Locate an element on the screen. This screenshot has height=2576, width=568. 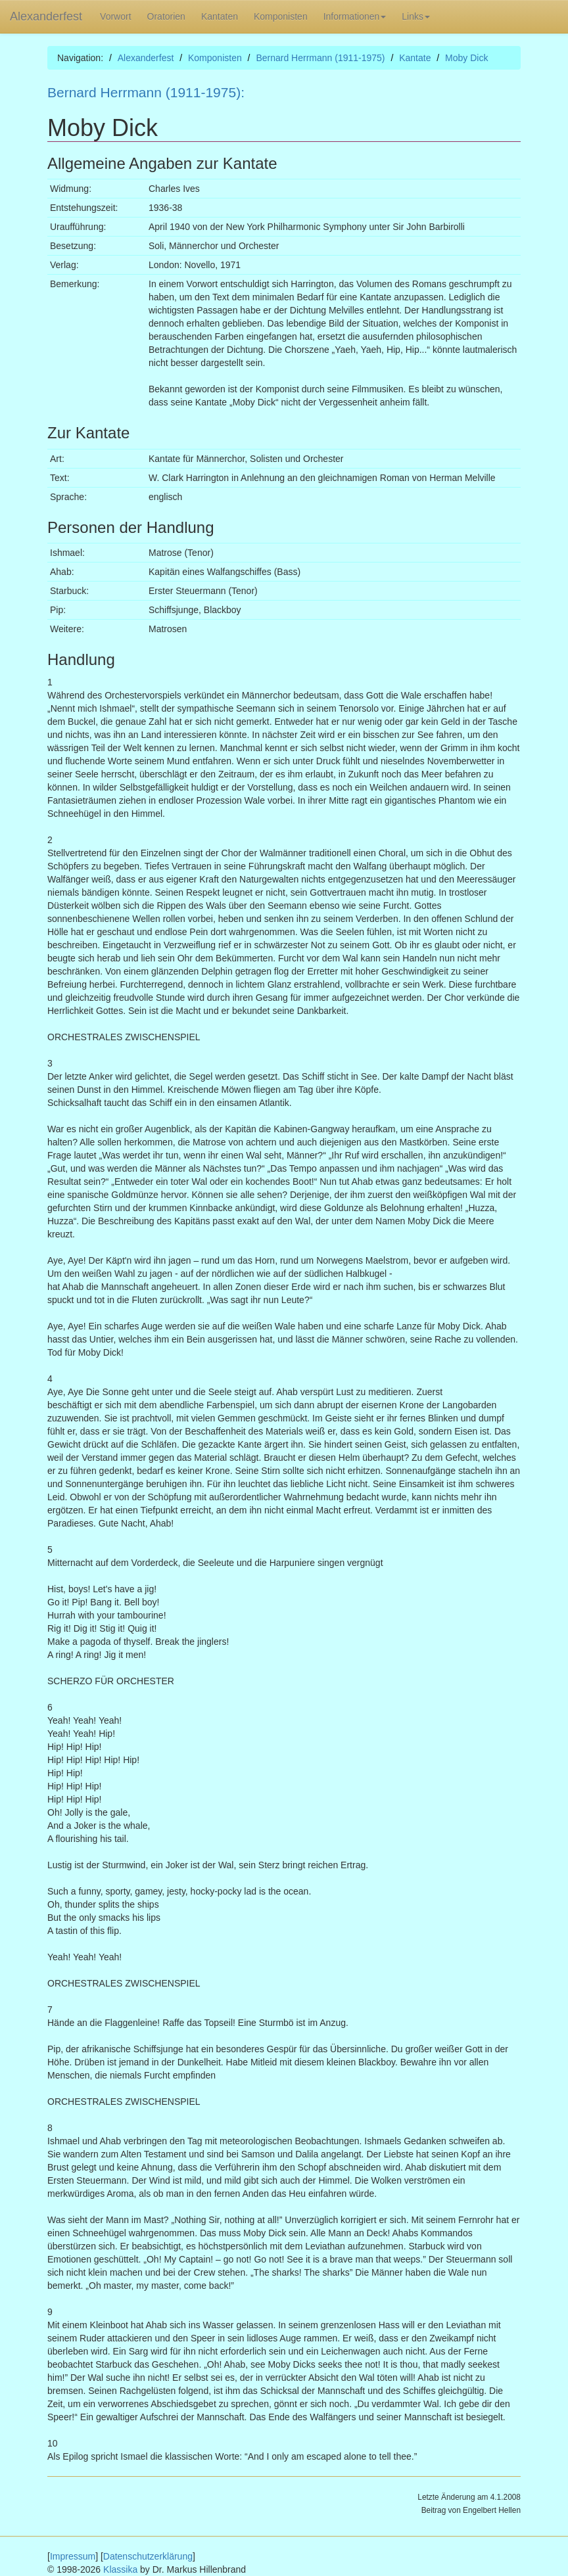
Informationen [button] is located at coordinates (355, 16).